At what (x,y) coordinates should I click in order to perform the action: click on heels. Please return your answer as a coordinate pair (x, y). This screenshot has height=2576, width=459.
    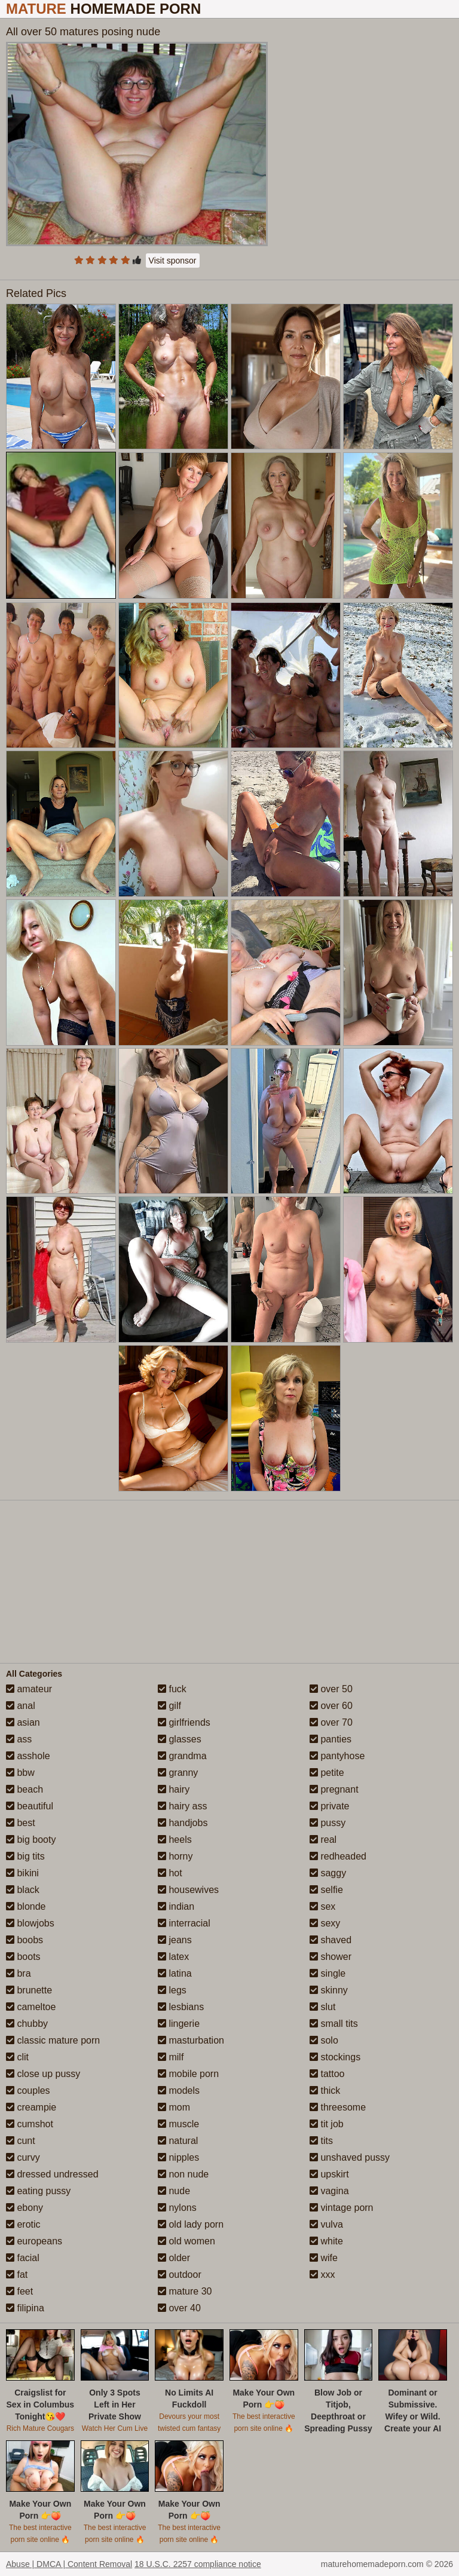
    Looking at the image, I should click on (175, 1839).